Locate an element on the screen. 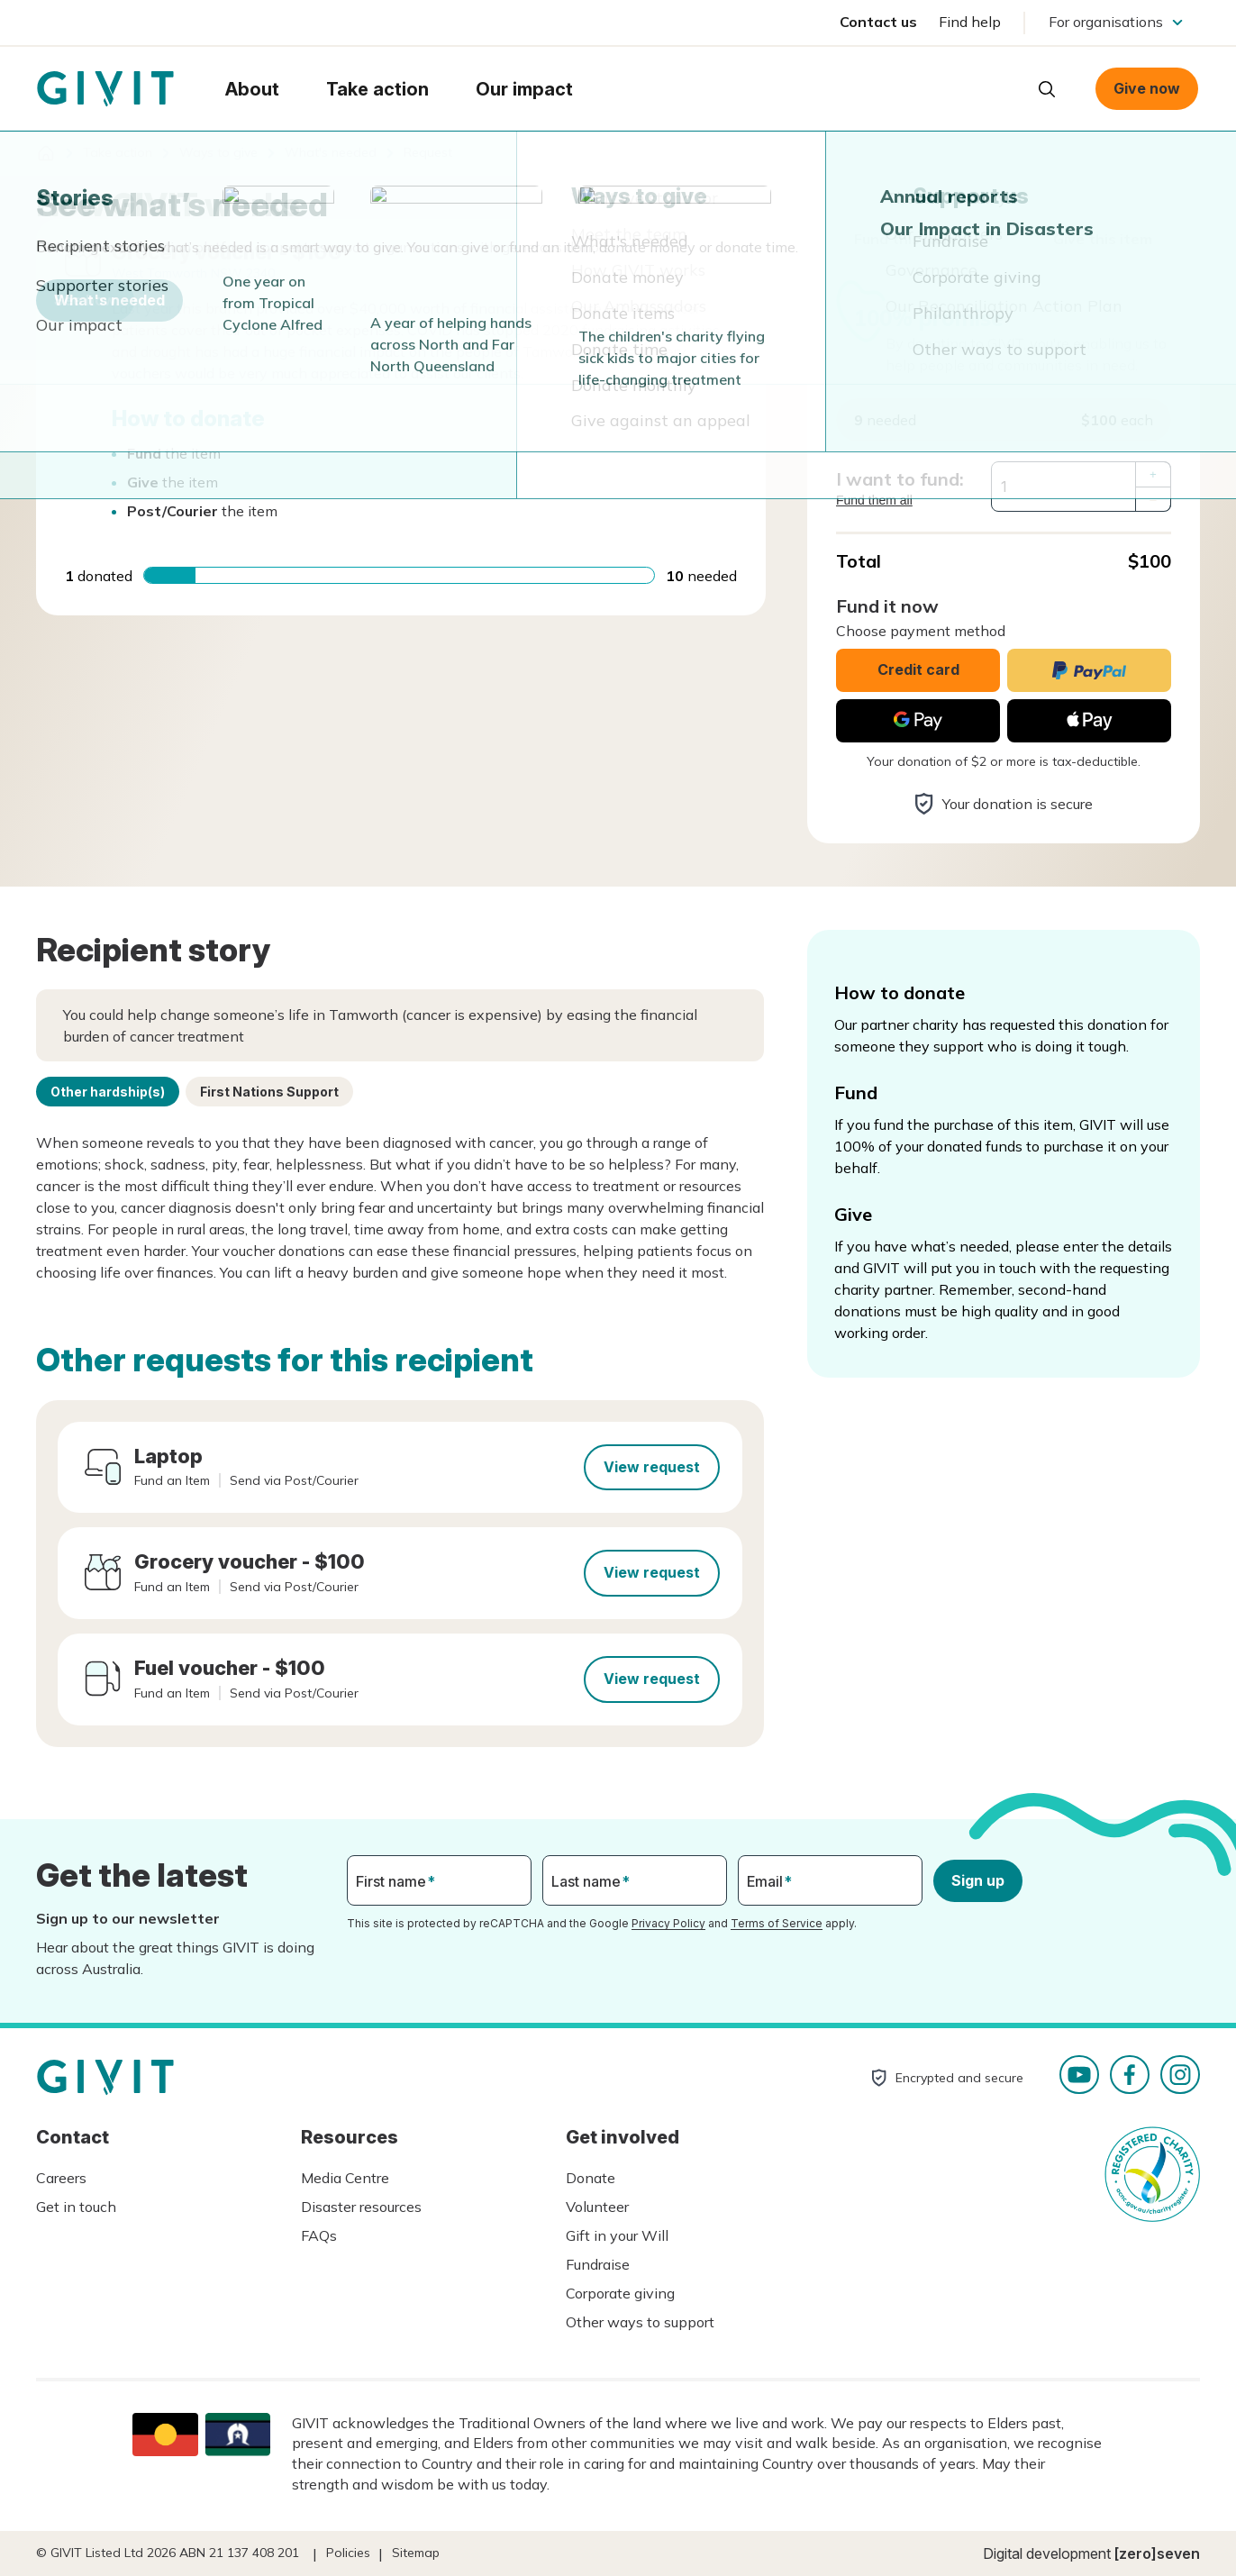  Corporate giving is located at coordinates (620, 2293).